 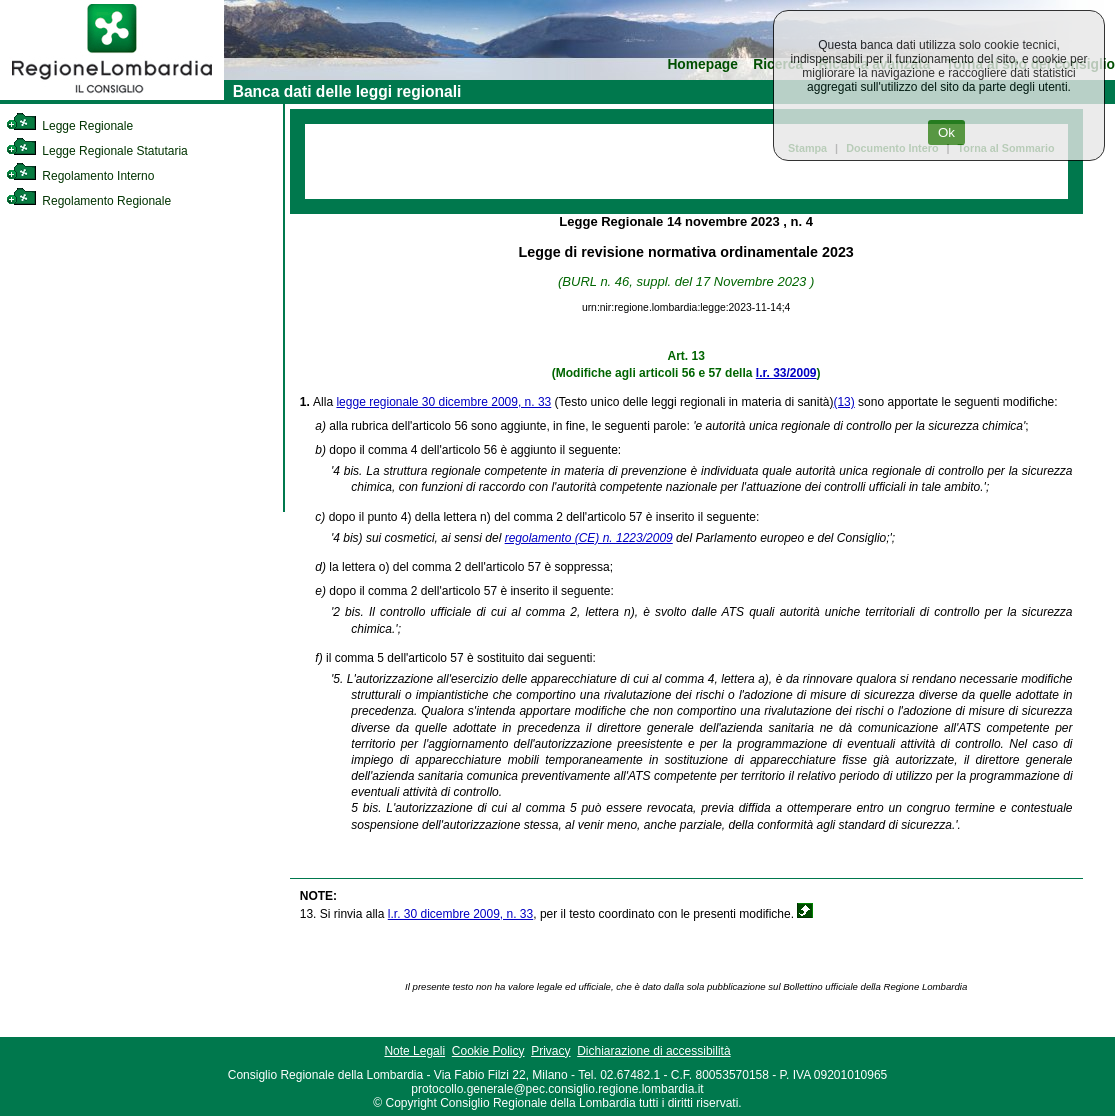 What do you see at coordinates (843, 402) in the screenshot?
I see `(13)` at bounding box center [843, 402].